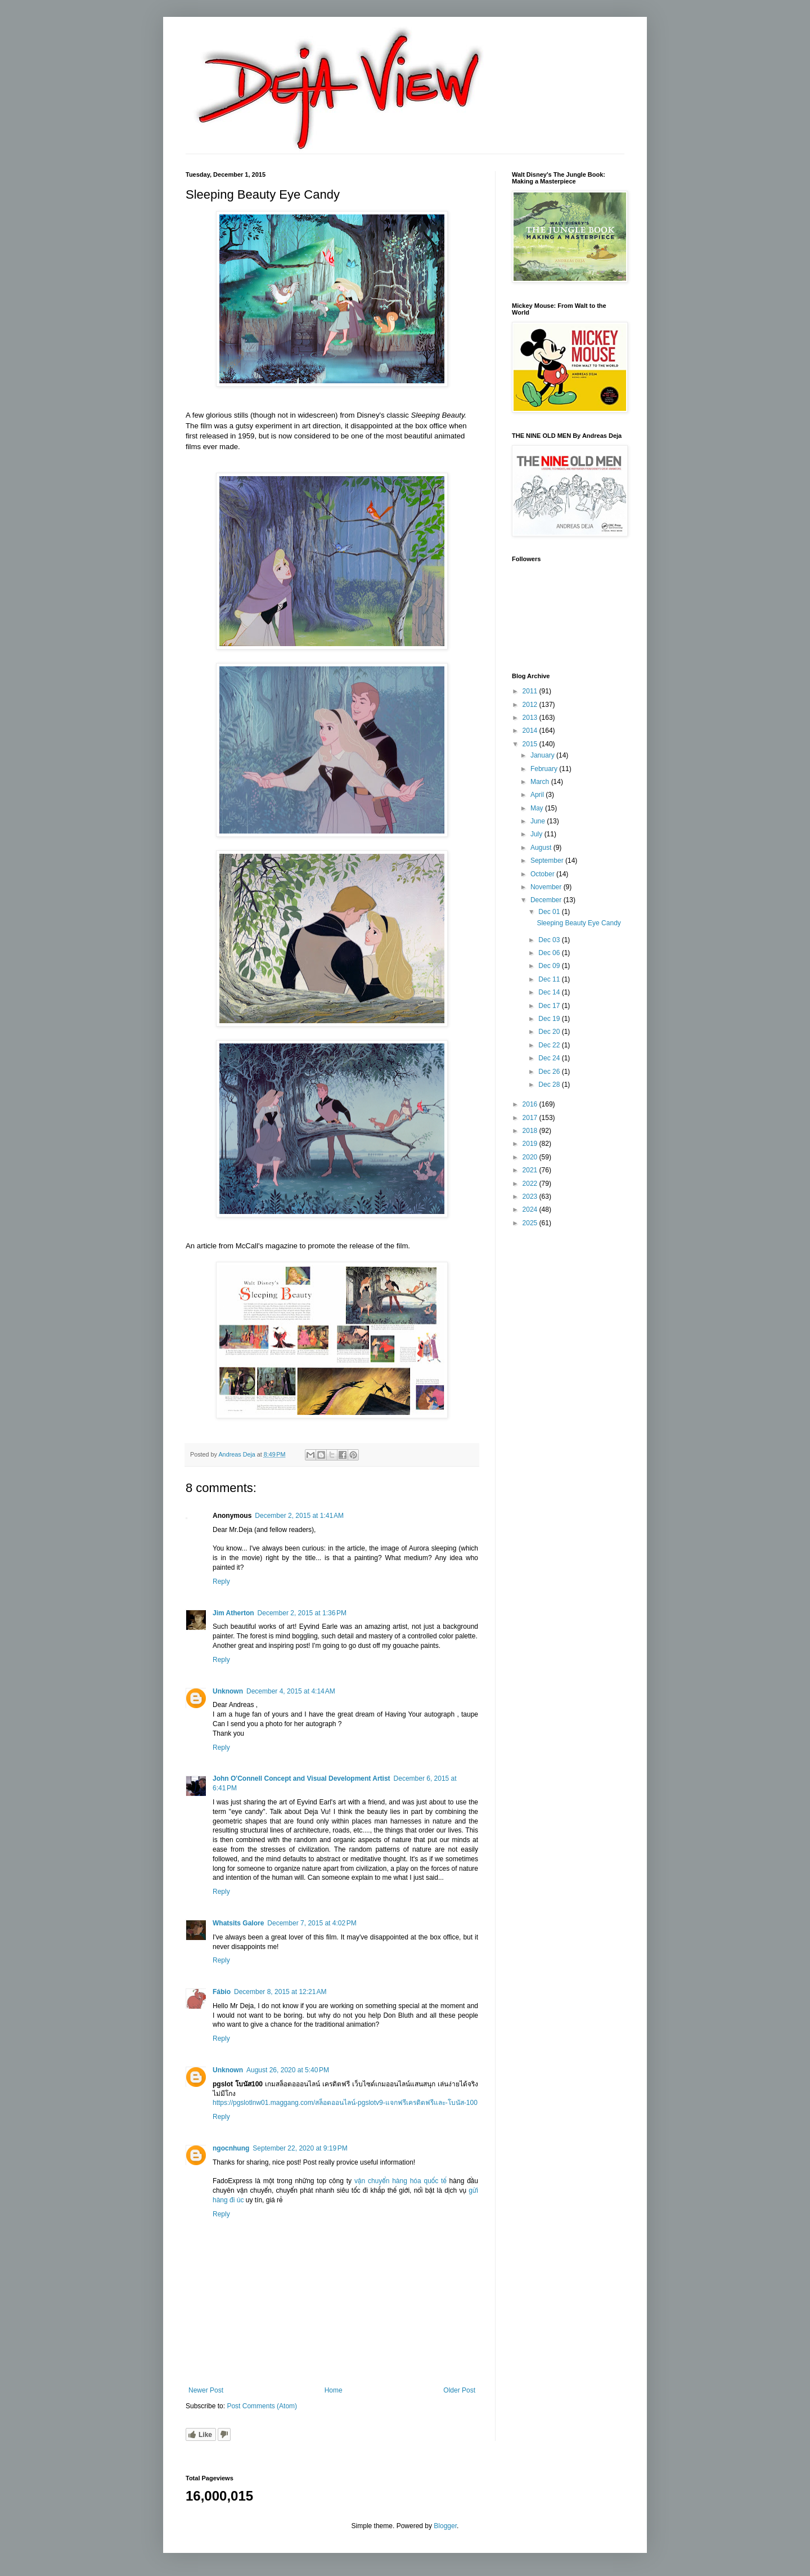 The width and height of the screenshot is (810, 2576). Describe the element at coordinates (549, 940) in the screenshot. I see `Dec 03` at that location.